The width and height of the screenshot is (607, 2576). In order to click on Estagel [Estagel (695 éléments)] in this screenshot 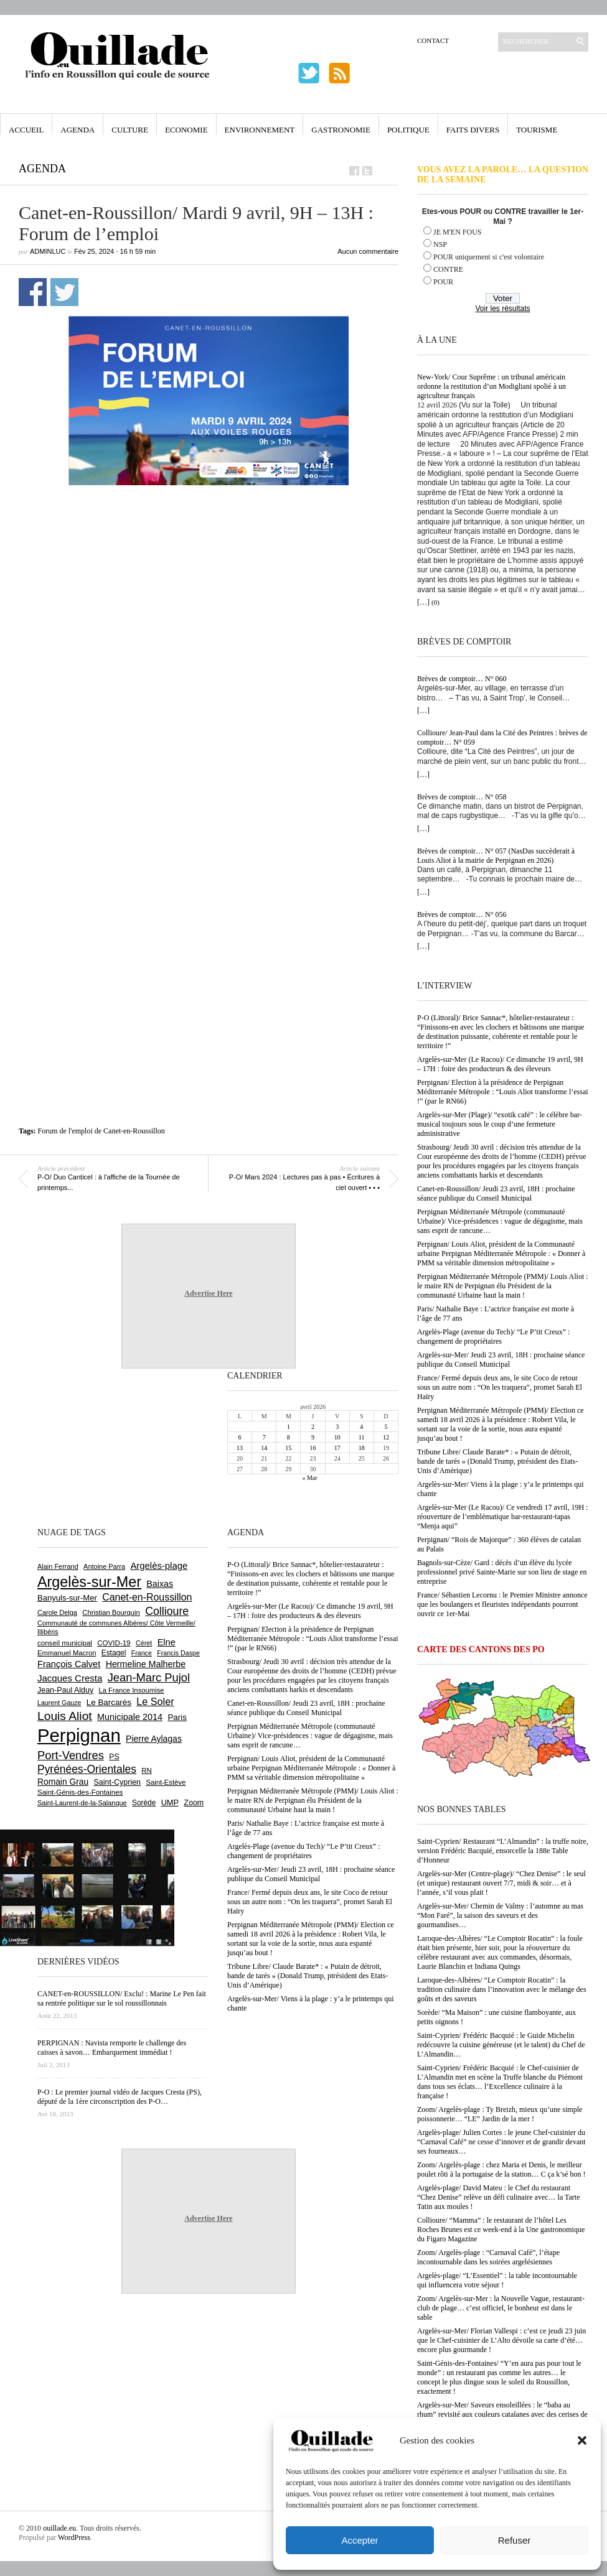, I will do `click(113, 1652)`.